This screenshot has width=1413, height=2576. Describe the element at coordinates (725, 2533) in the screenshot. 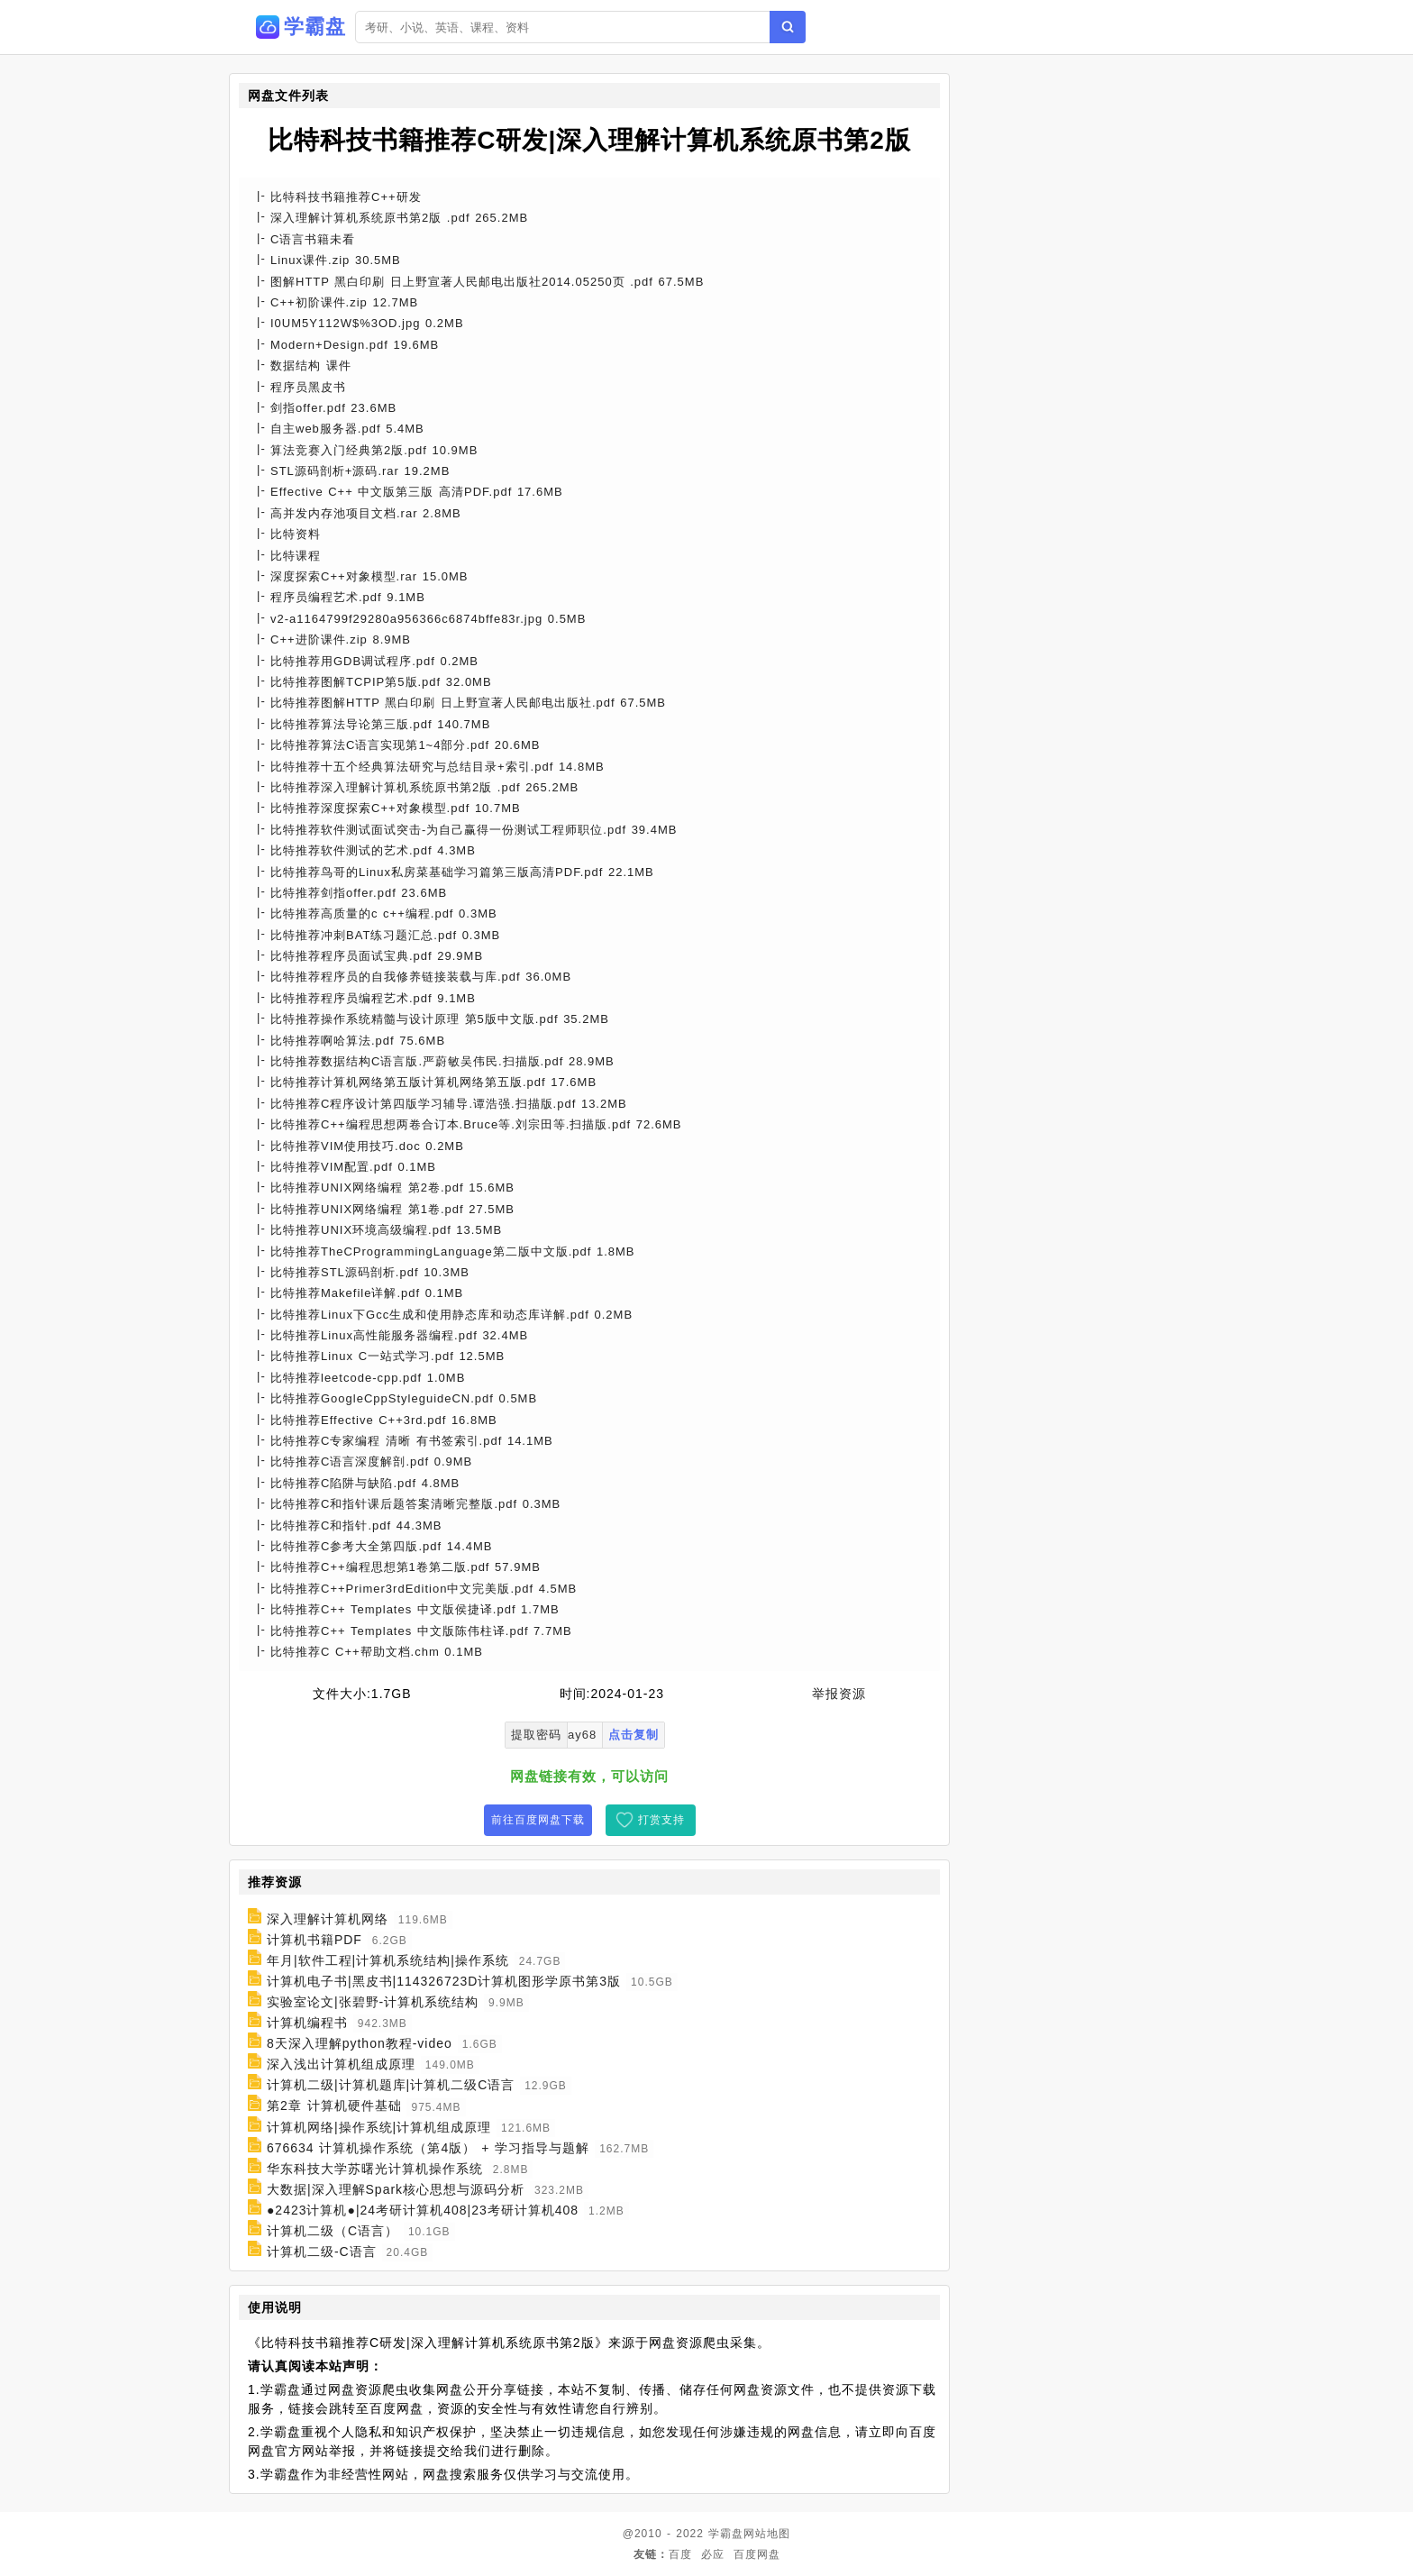

I see `学霸盘` at that location.